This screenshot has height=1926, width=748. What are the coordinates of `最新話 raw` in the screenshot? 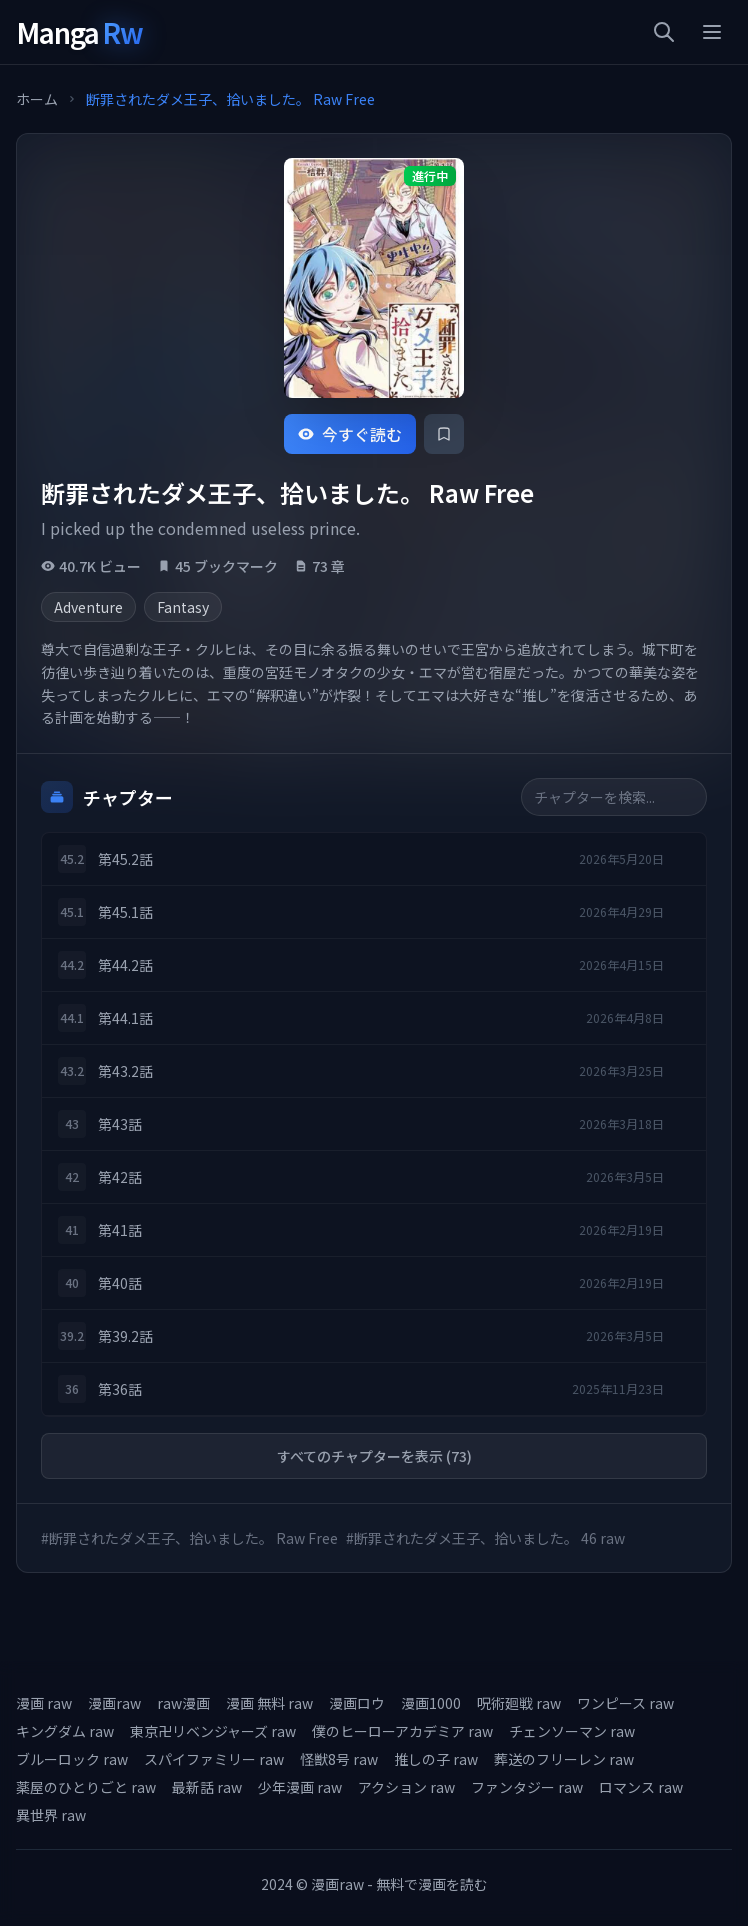 It's located at (207, 1787).